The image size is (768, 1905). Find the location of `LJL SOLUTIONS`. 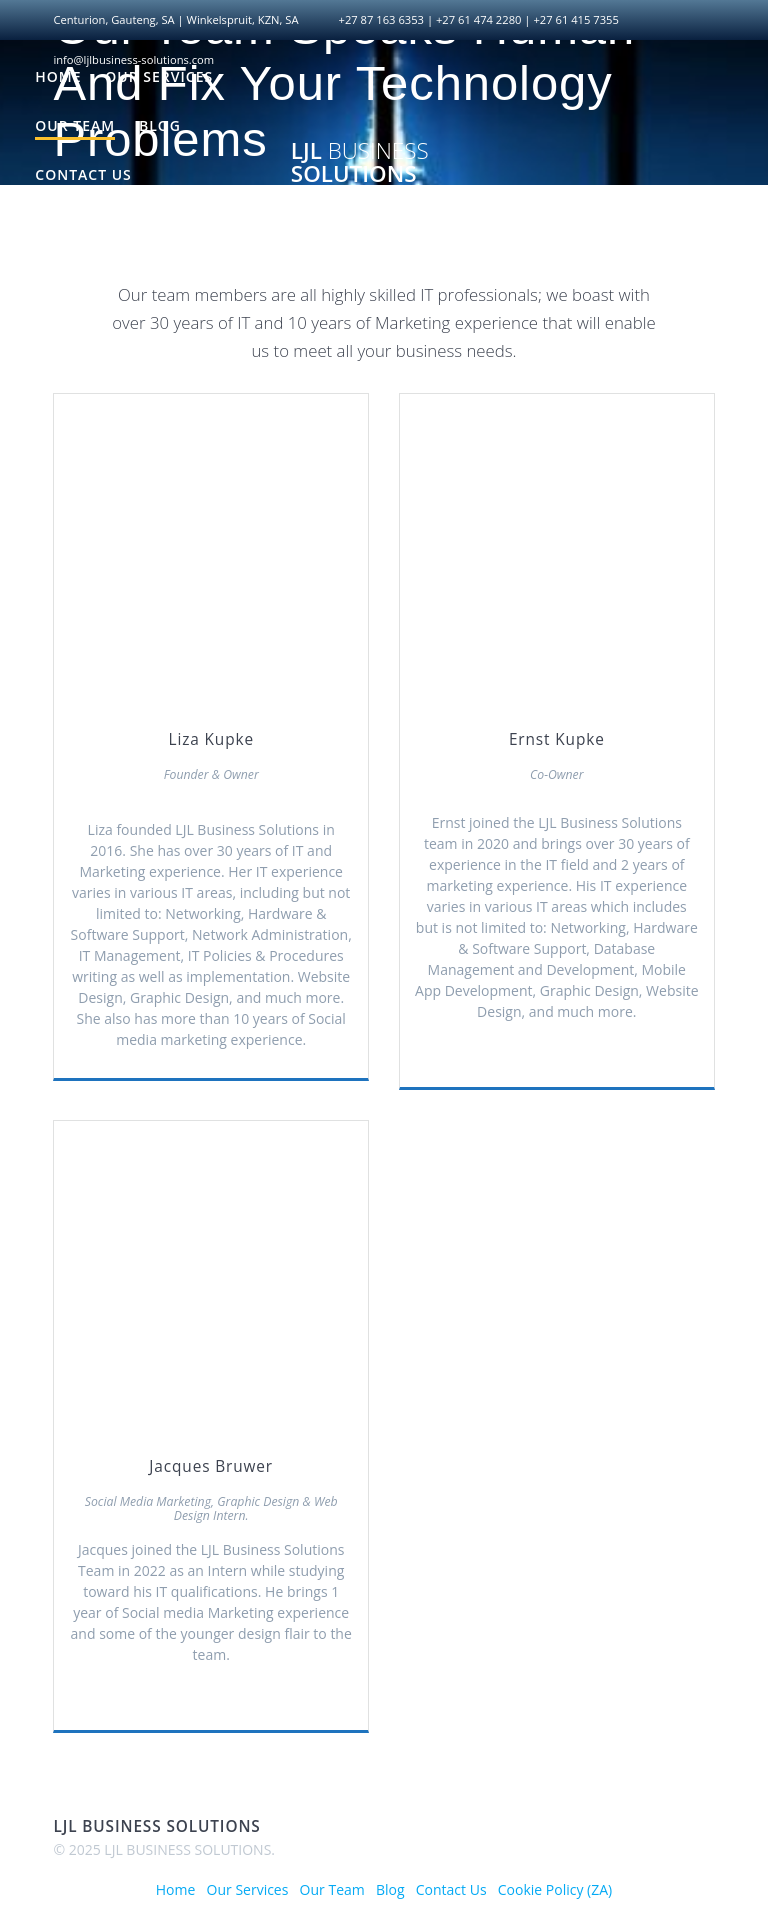

LJL SOLUTIONS is located at coordinates (360, 162).